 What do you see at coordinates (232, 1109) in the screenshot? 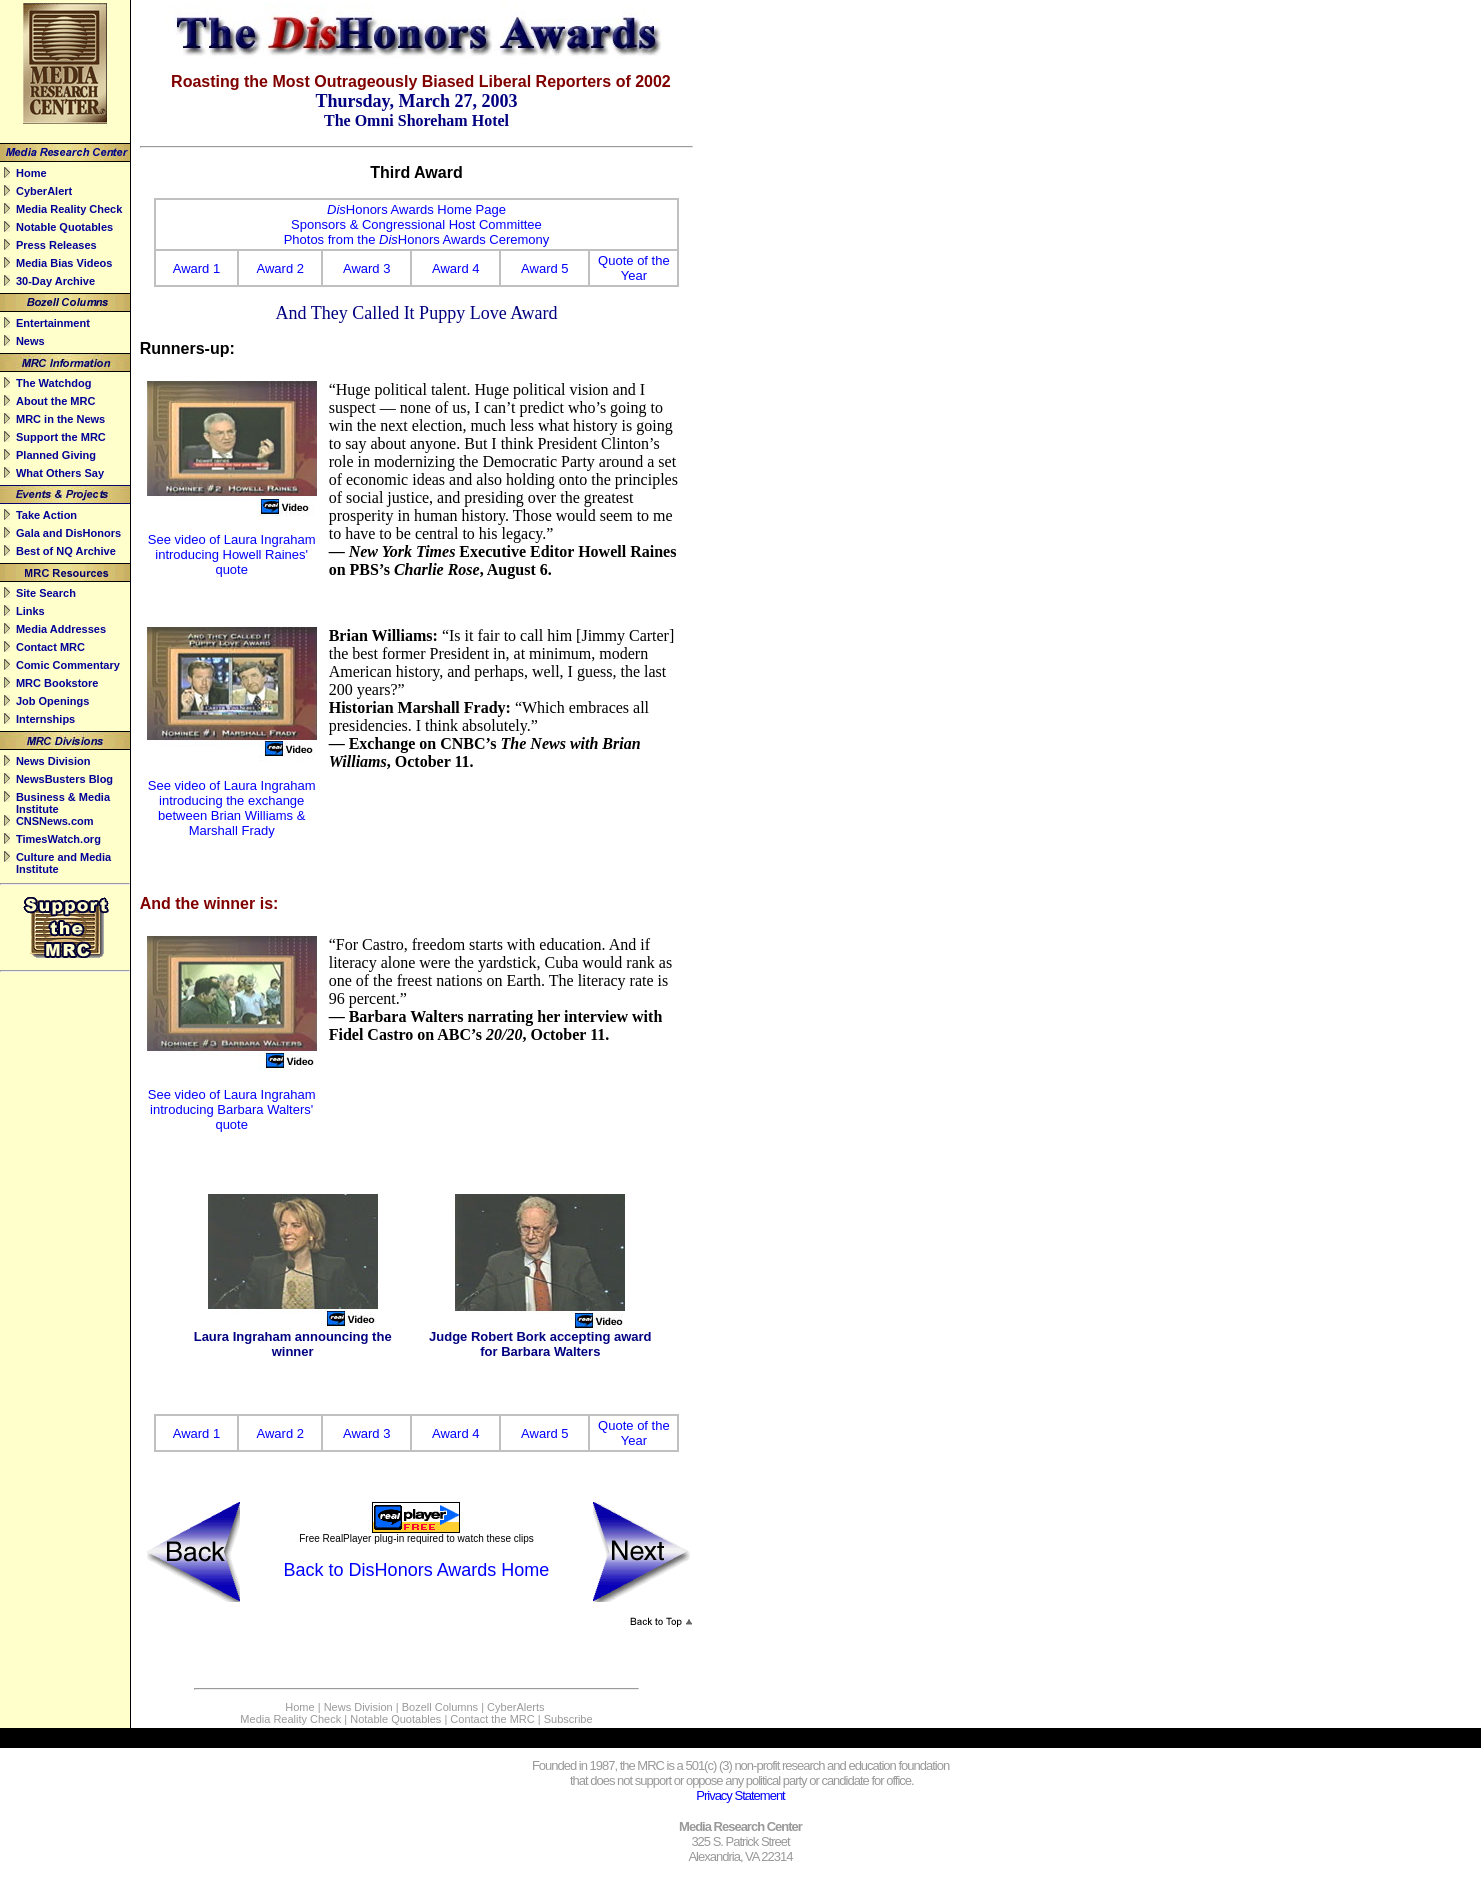
I see `See video of Laura Ingraham introducing Barbara Walters' quote` at bounding box center [232, 1109].